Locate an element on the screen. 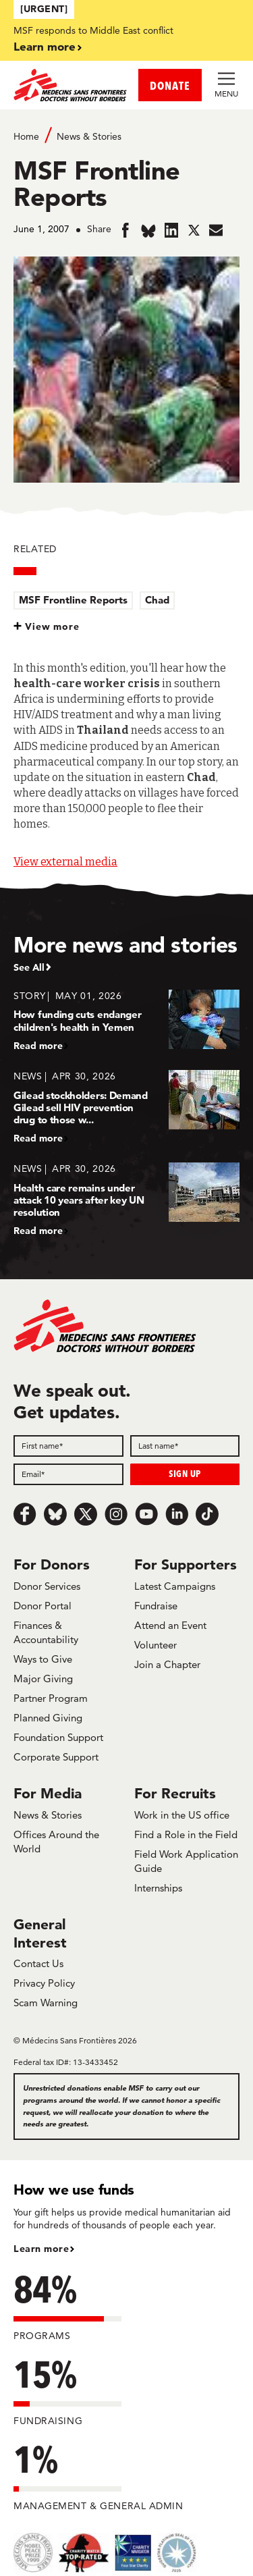 Image resolution: width=253 pixels, height=2576 pixels. Chad is located at coordinates (157, 599).